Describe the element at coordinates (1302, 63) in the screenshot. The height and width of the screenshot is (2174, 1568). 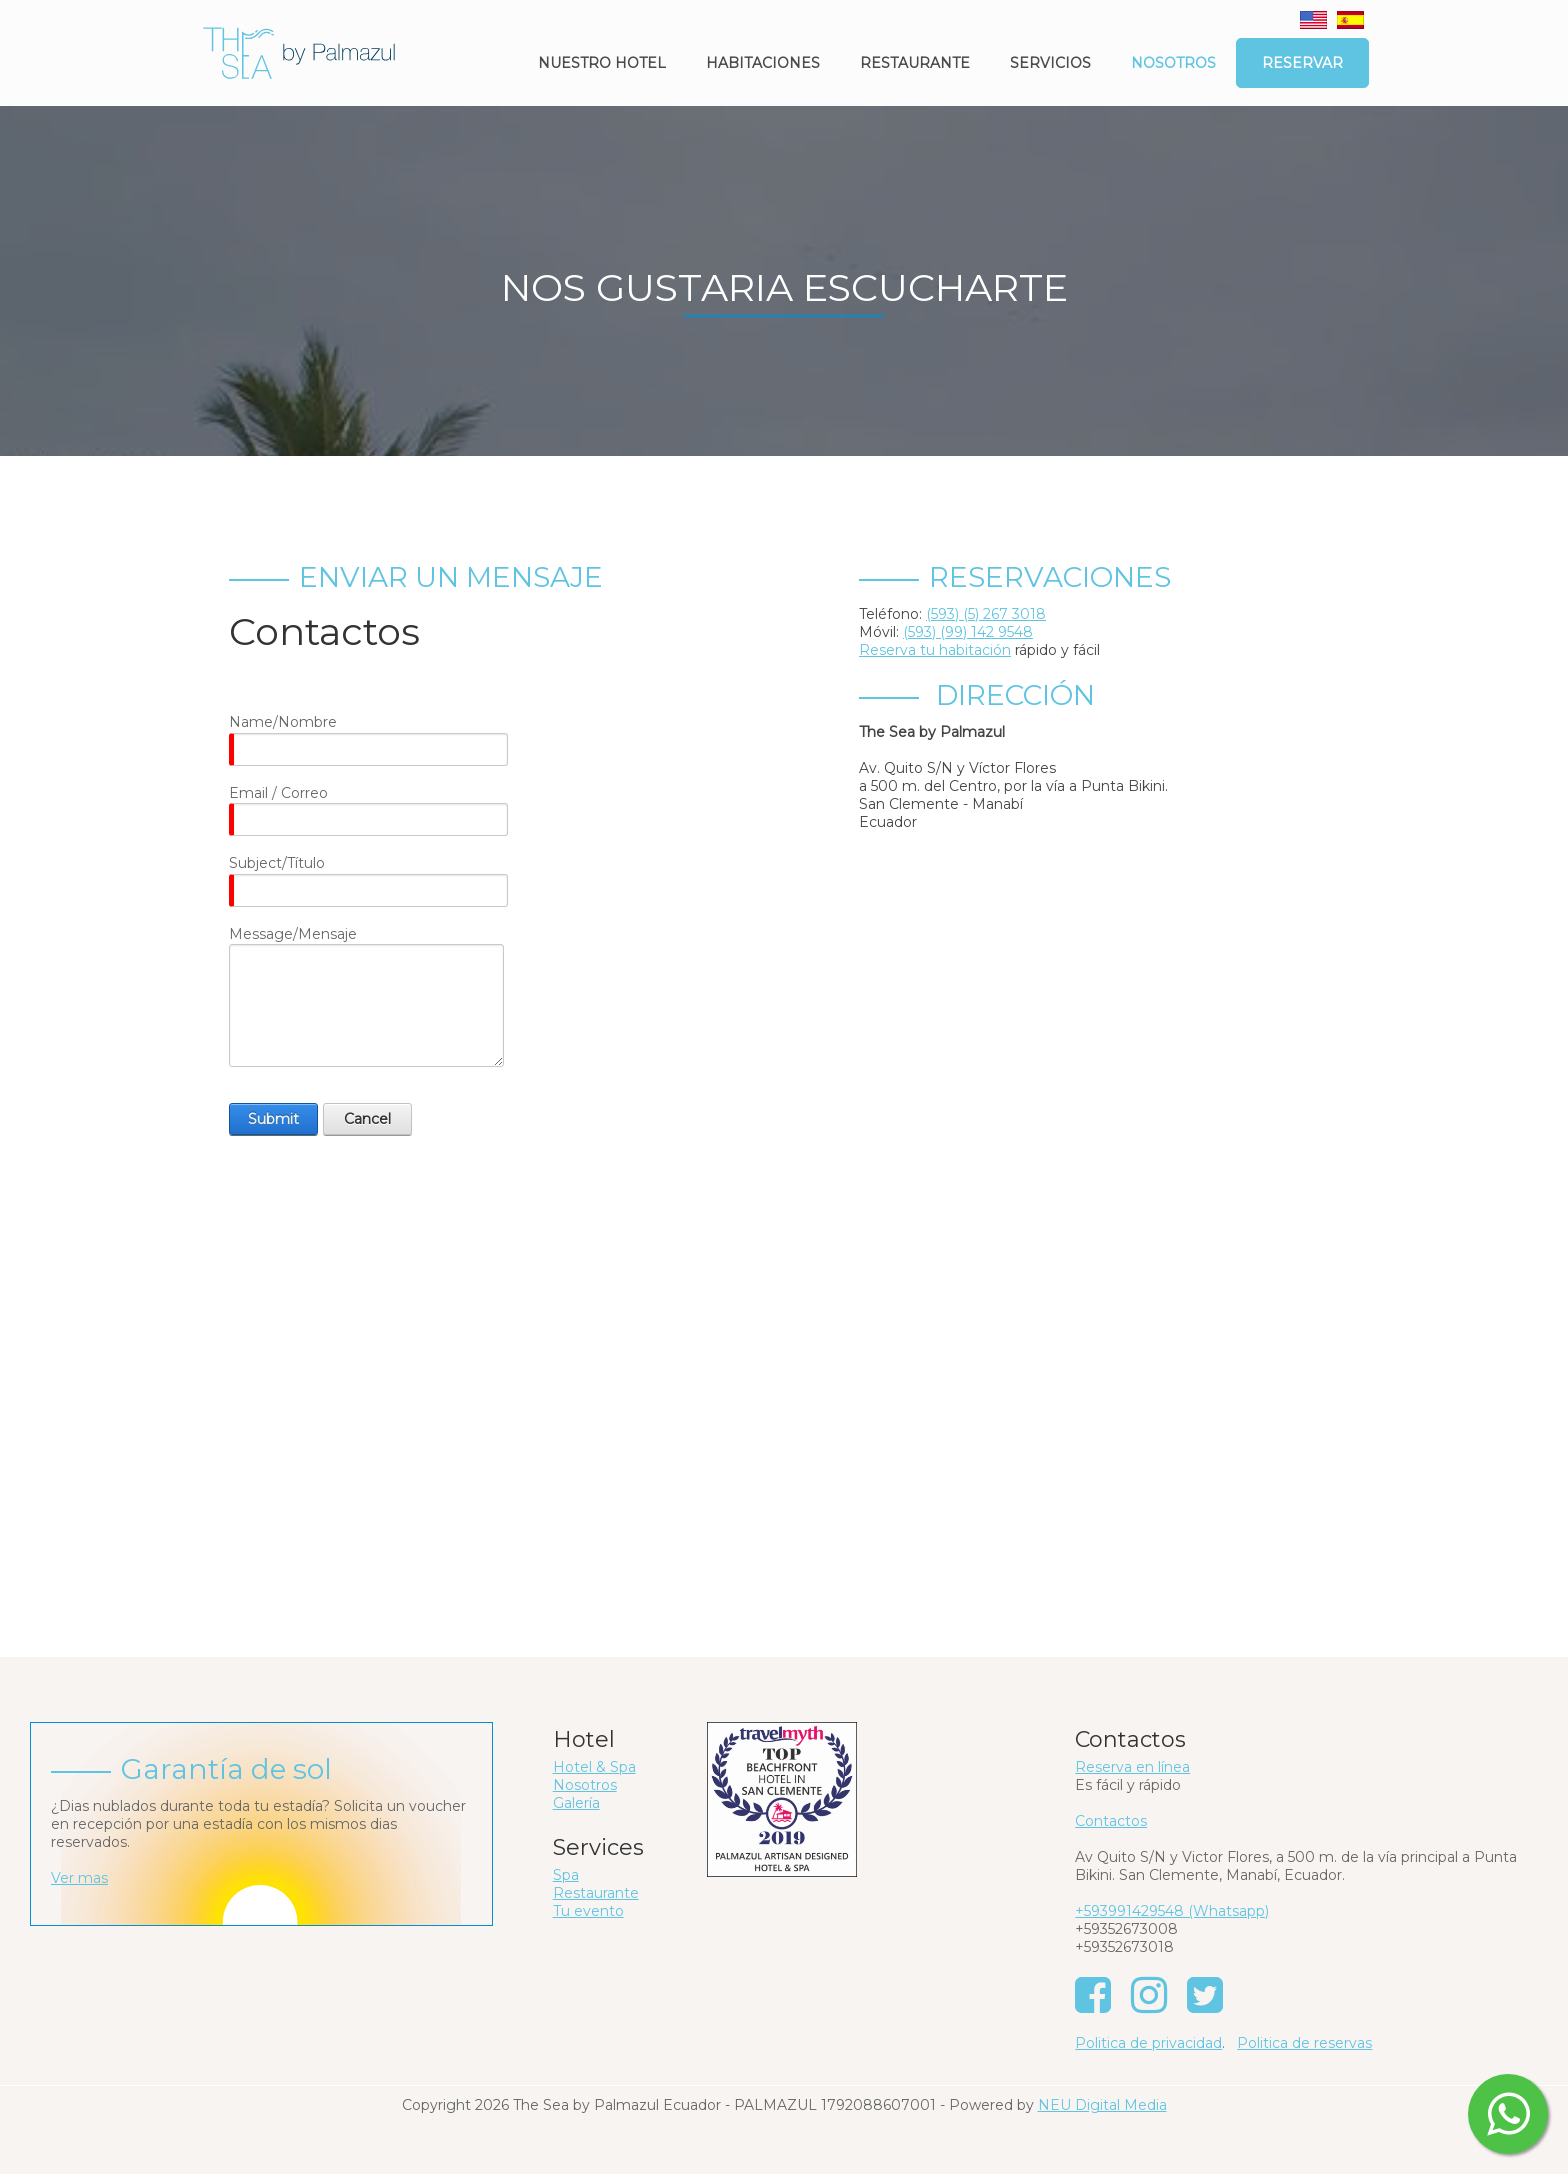
I see `Reservar` at that location.